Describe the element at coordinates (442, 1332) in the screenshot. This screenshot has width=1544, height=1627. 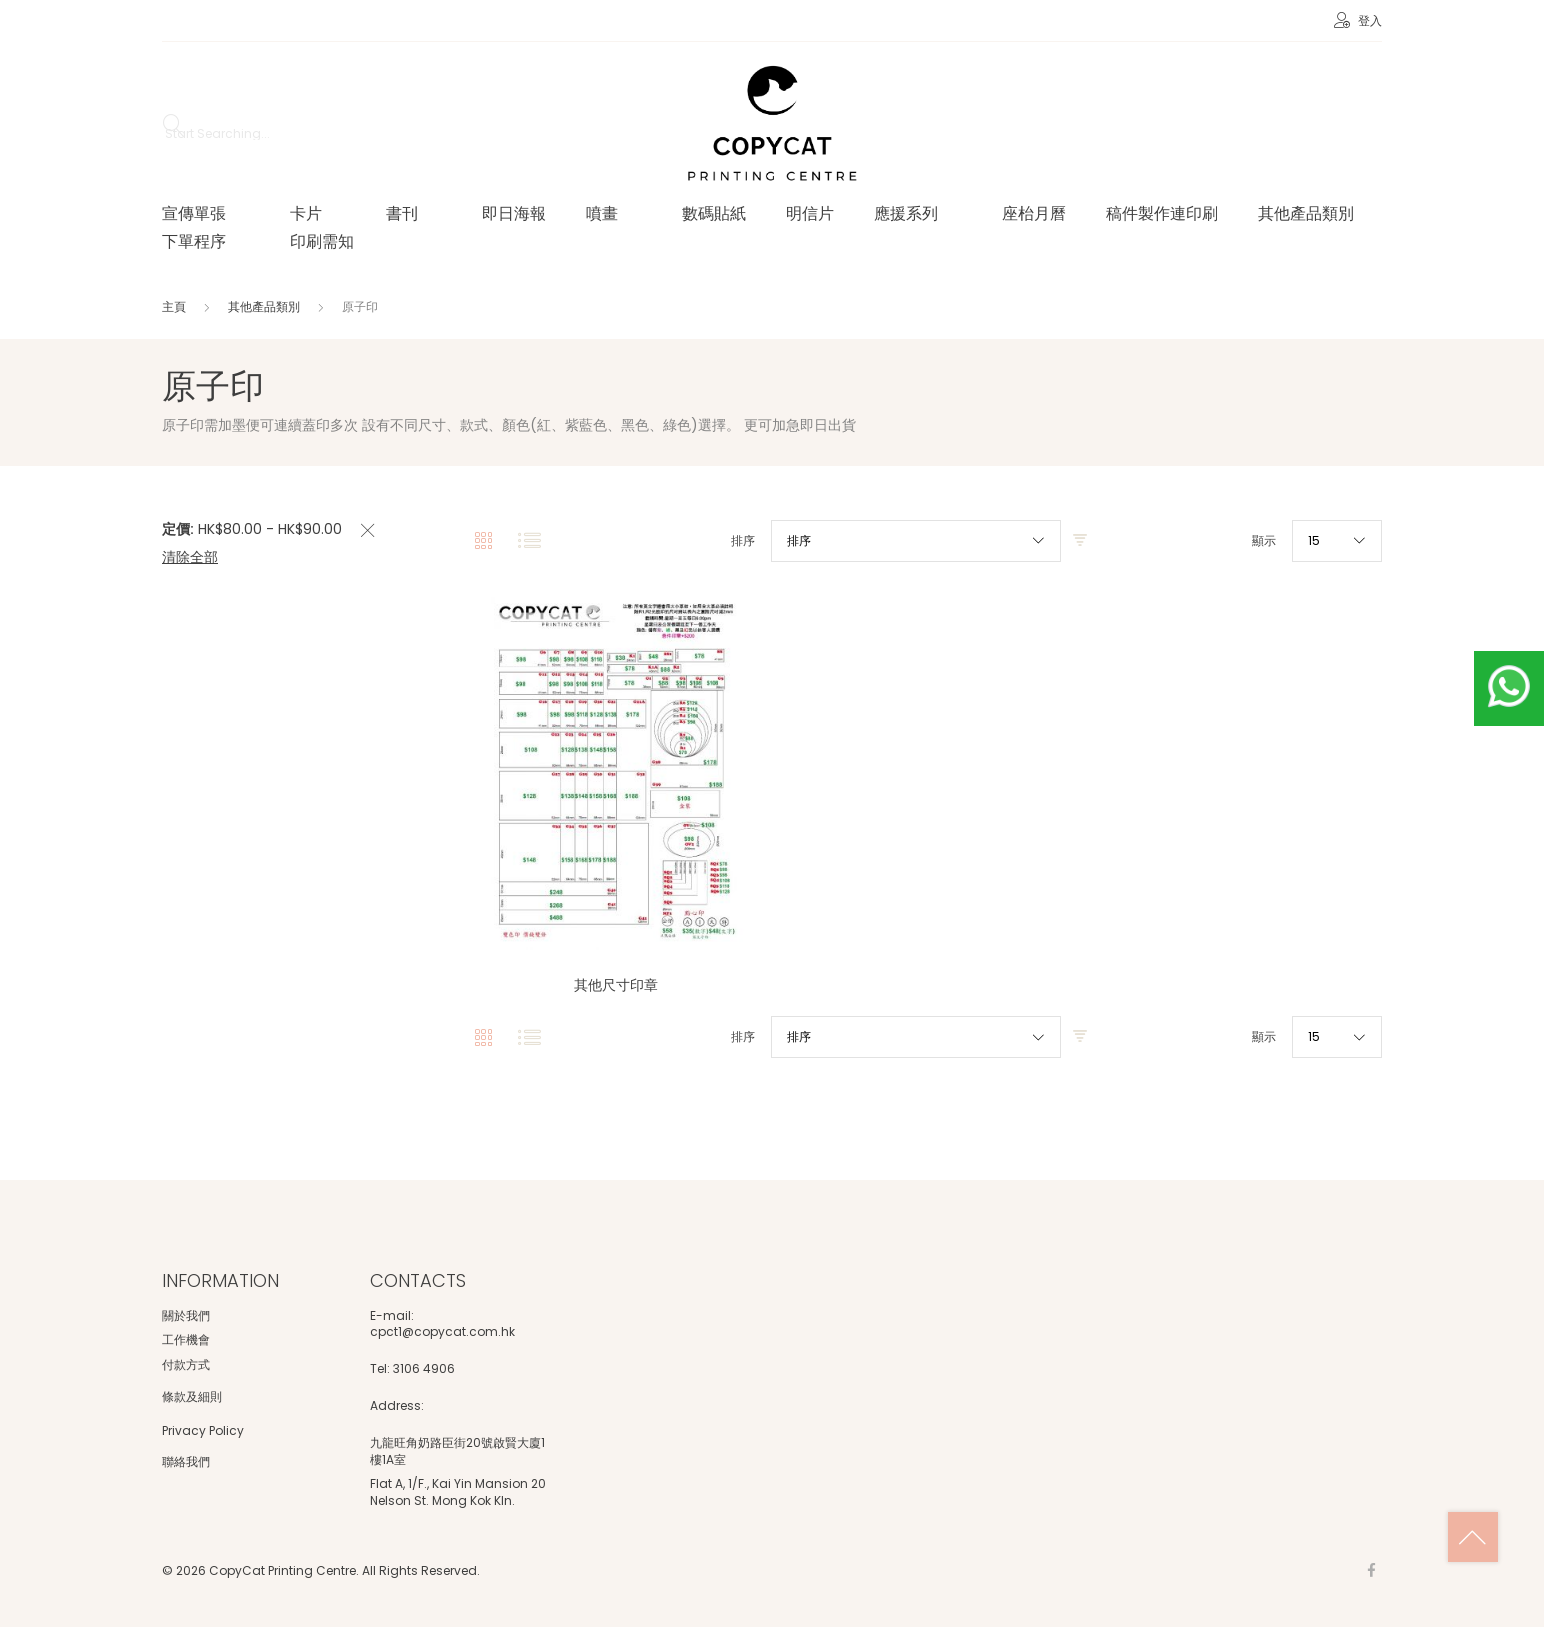
I see `cpct1@copycat.com.hk` at that location.